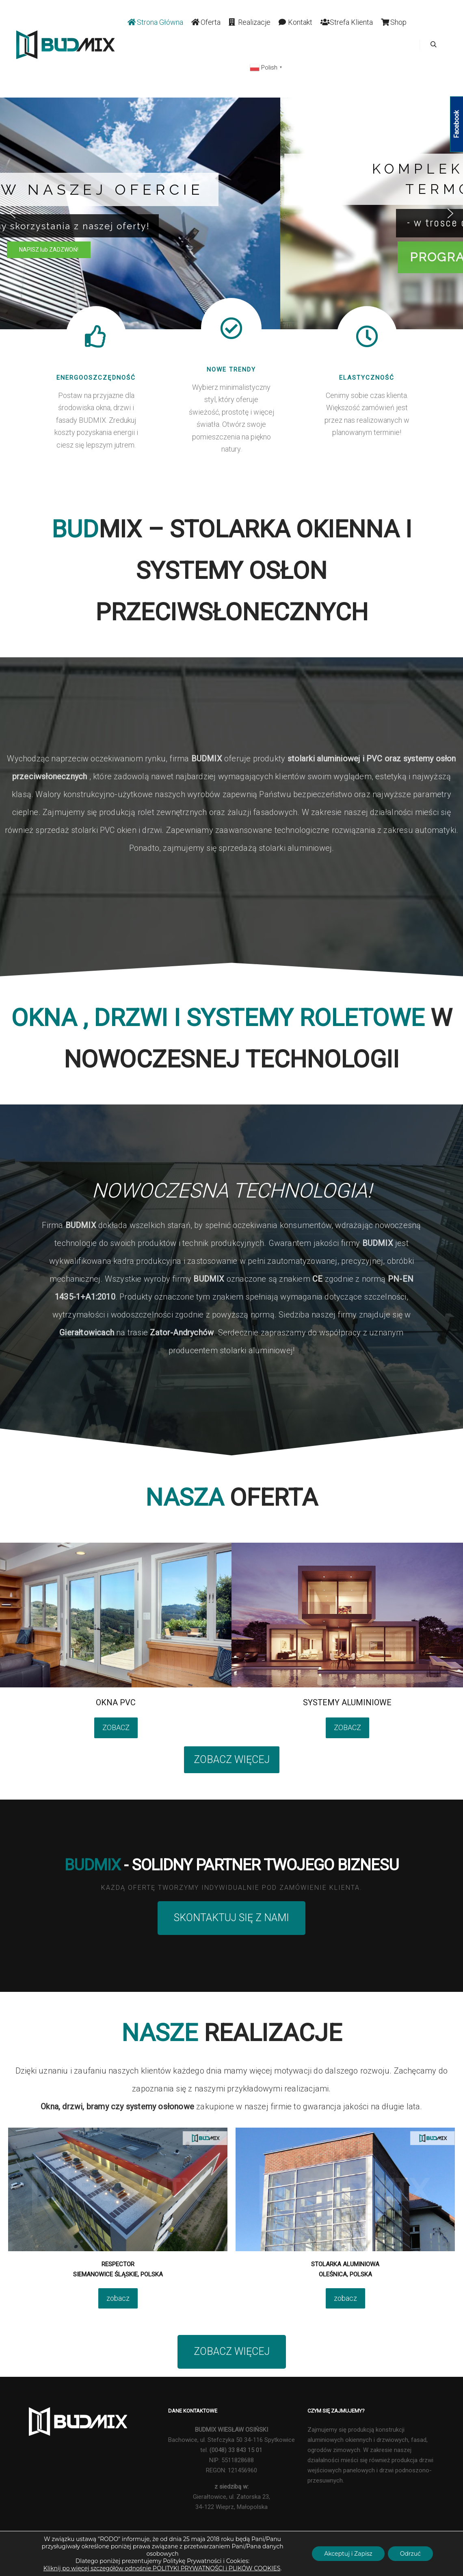 Image resolution: width=463 pixels, height=2576 pixels. Describe the element at coordinates (410, 2553) in the screenshot. I see `Odrzuć` at that location.